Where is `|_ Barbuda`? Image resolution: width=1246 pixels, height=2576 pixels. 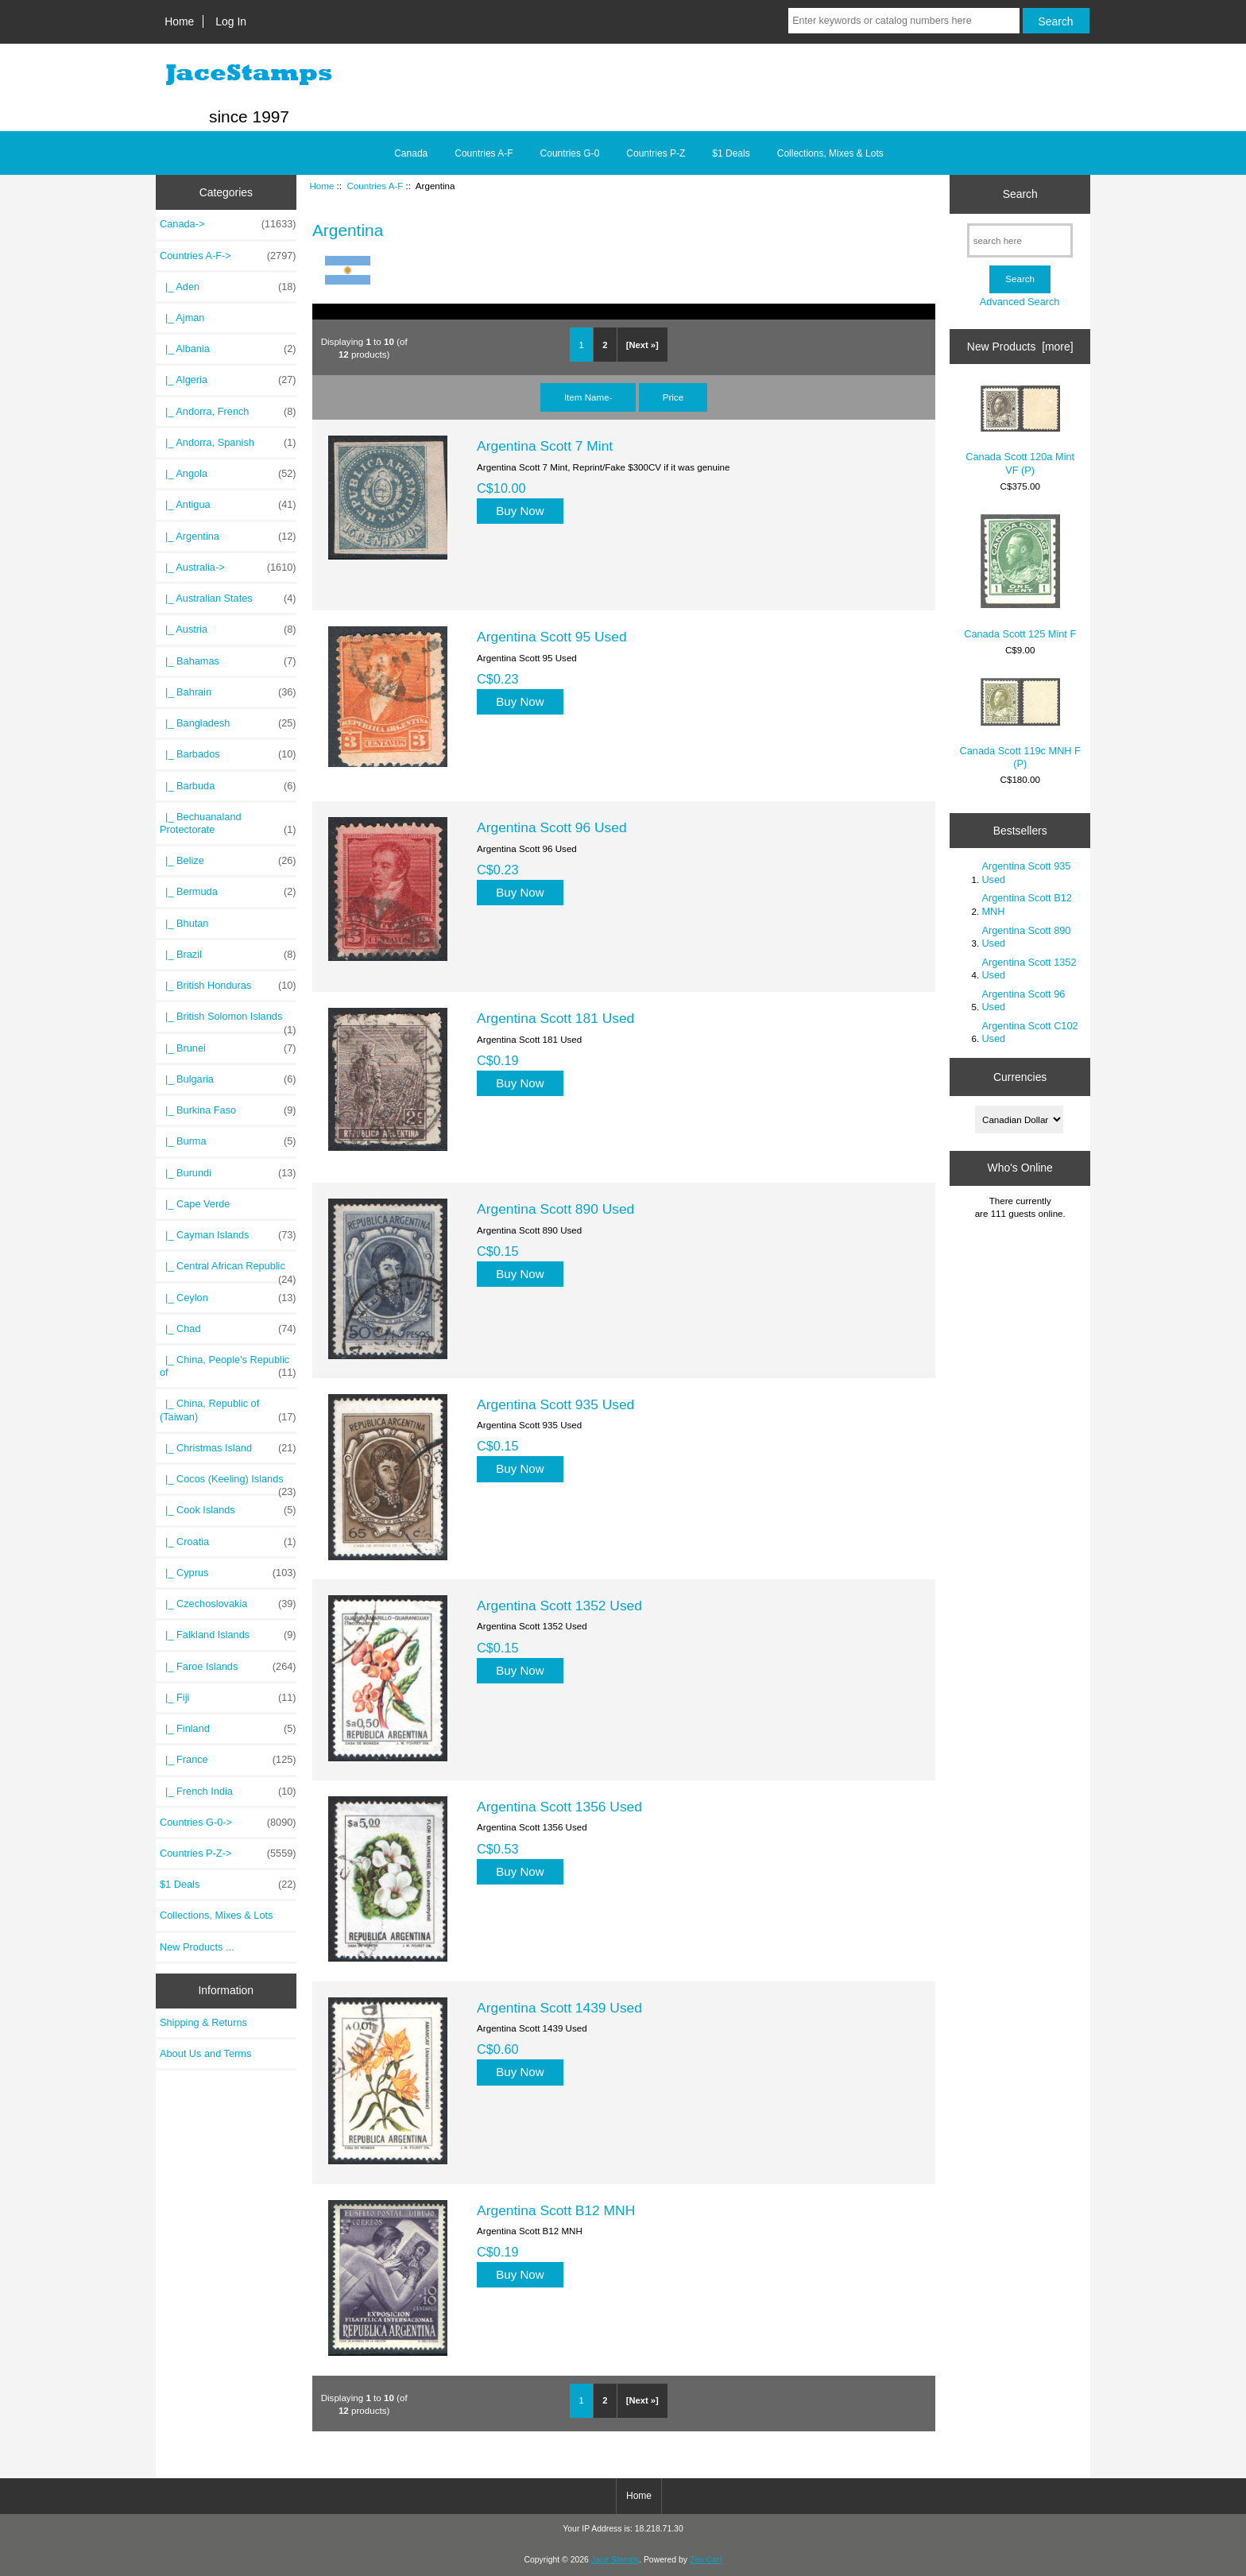 |_ Barbuda is located at coordinates (228, 786).